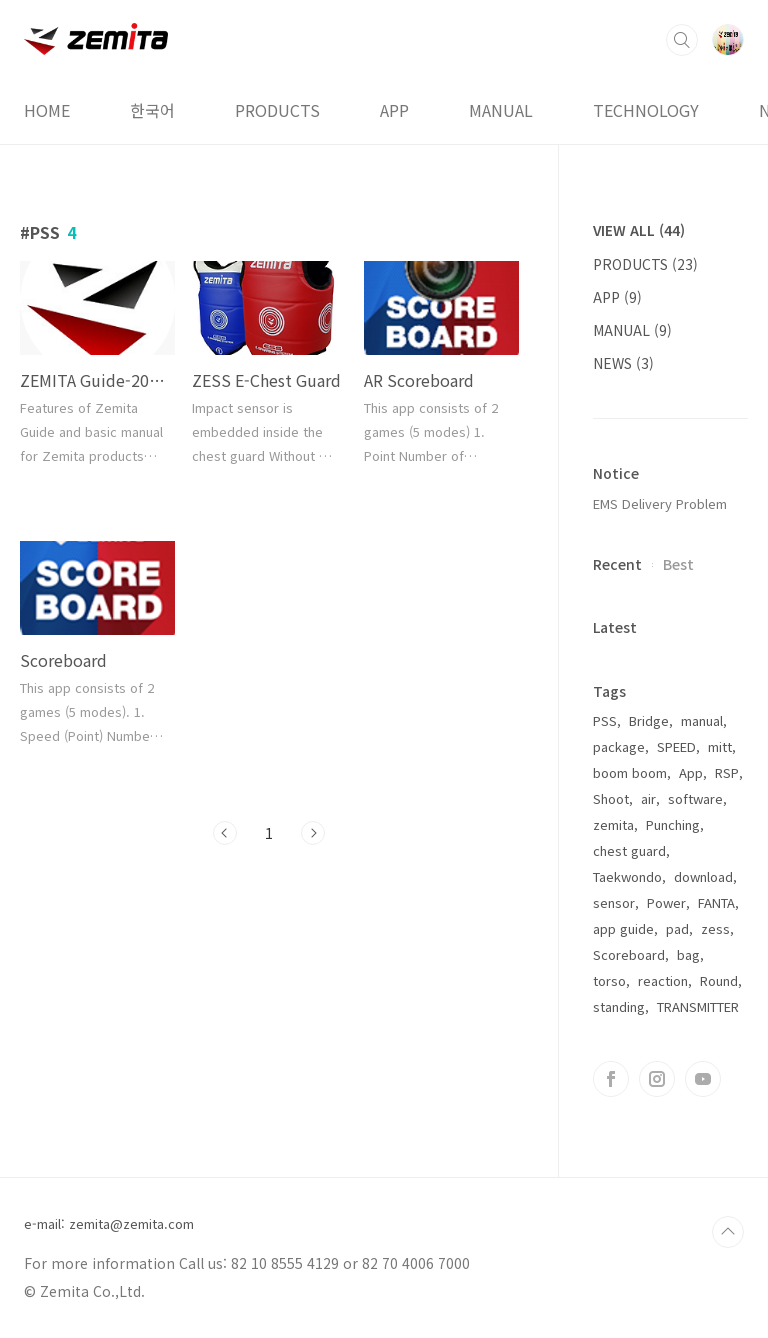 The width and height of the screenshot is (768, 1338). Describe the element at coordinates (682, 40) in the screenshot. I see `검색` at that location.